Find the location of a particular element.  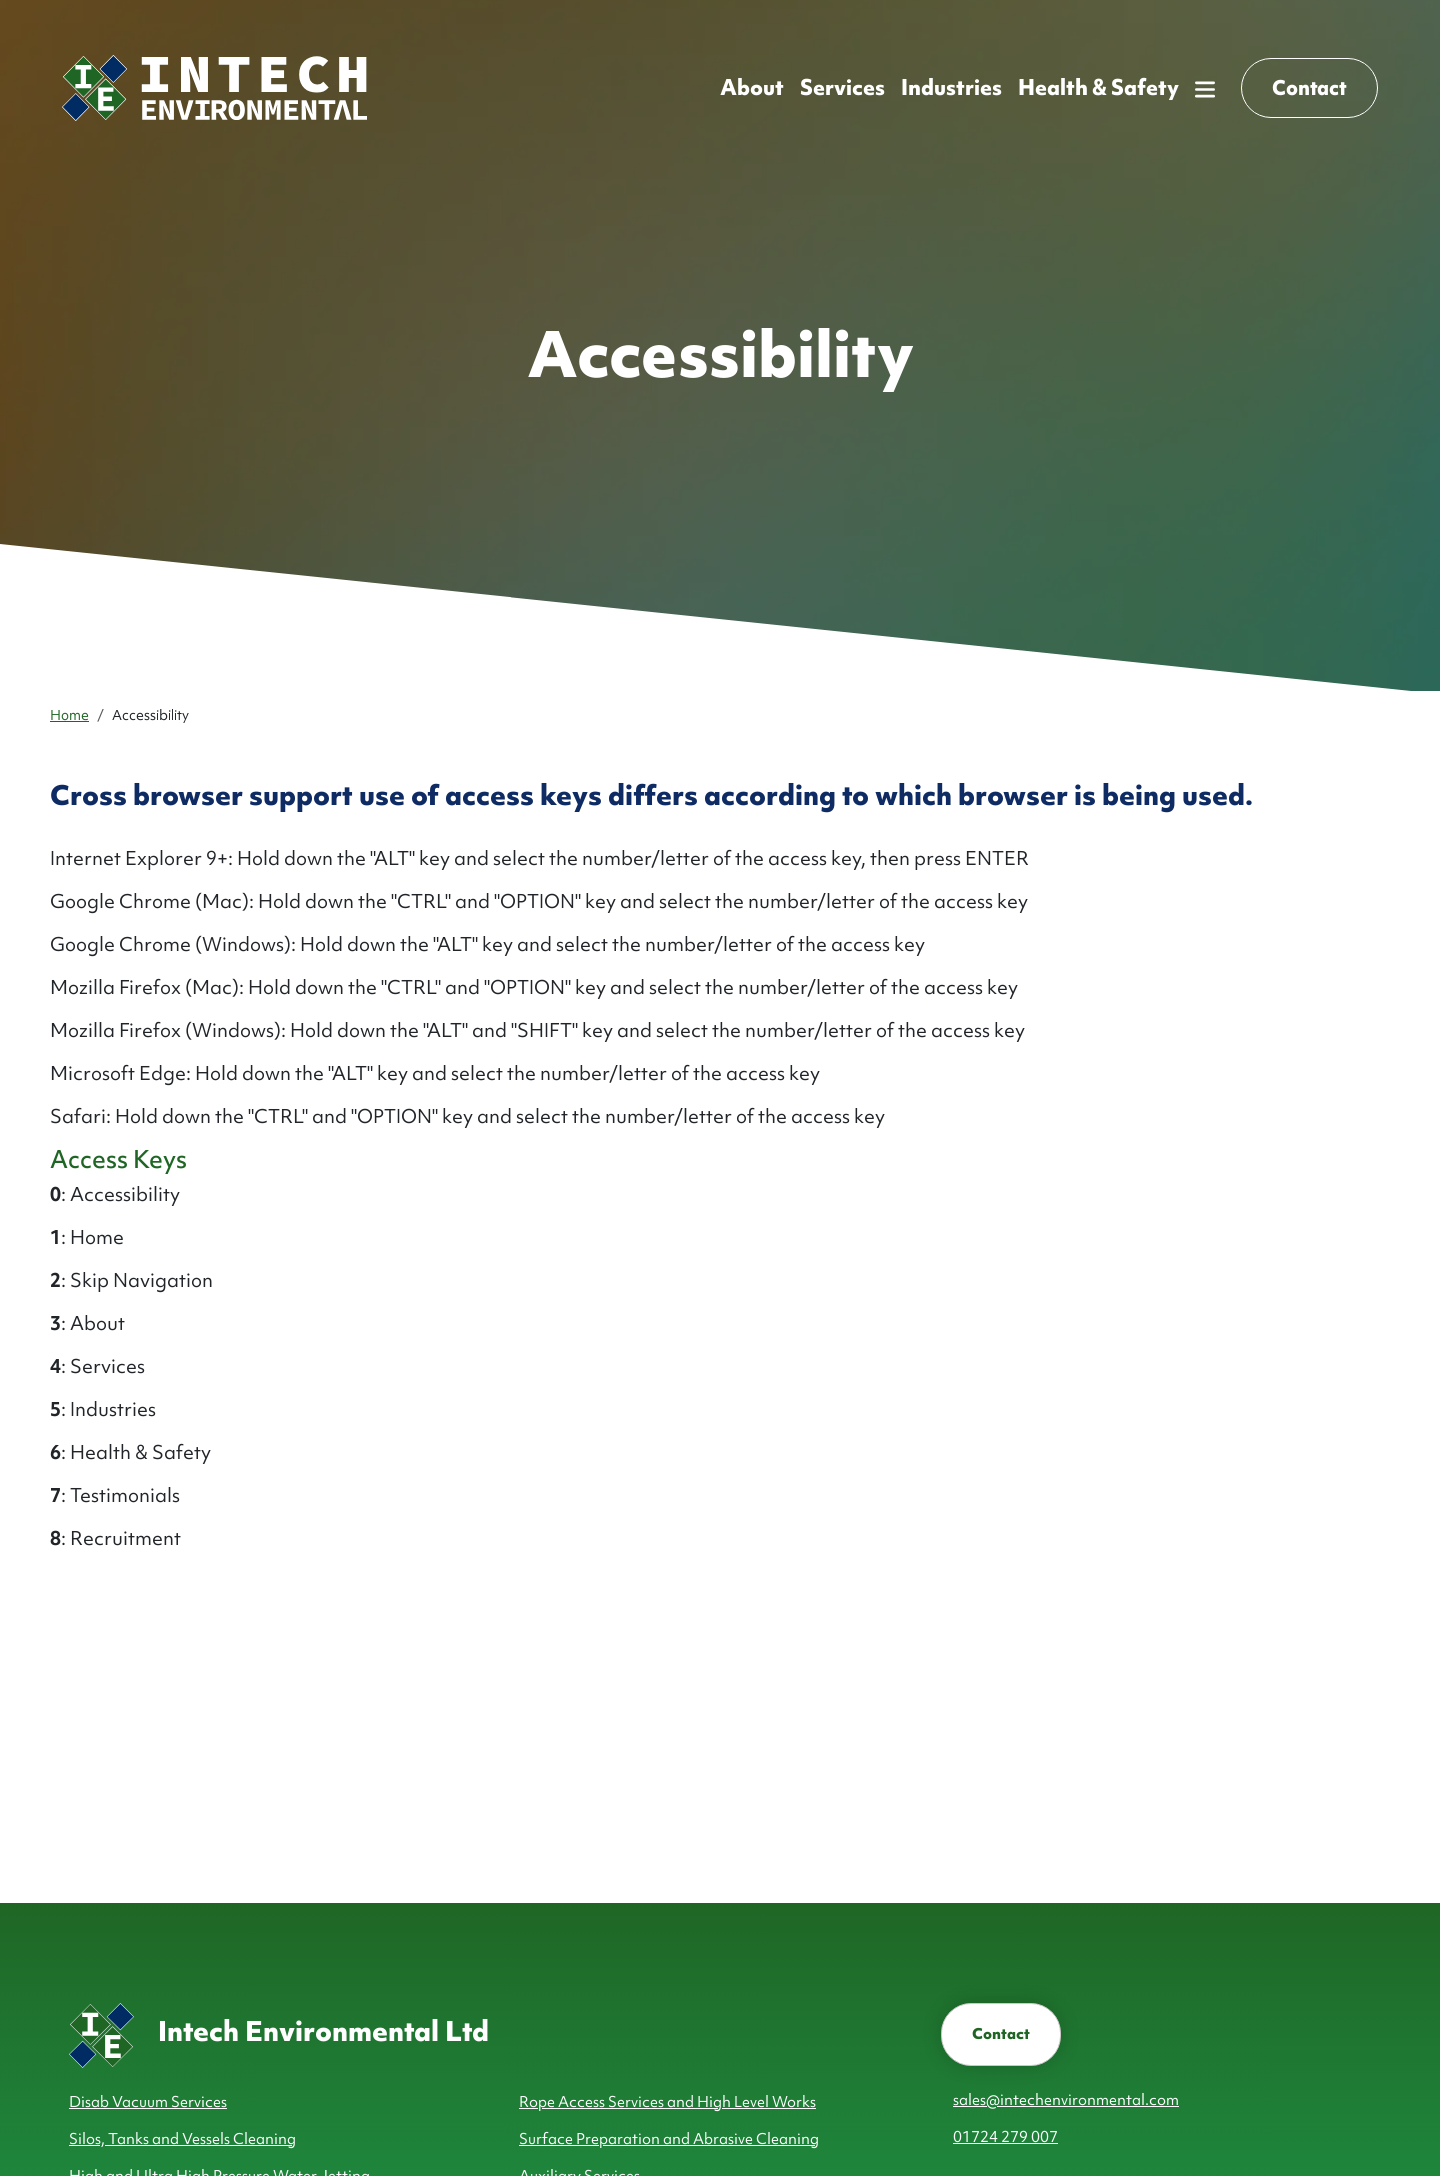

[button] is located at coordinates (1205, 88).